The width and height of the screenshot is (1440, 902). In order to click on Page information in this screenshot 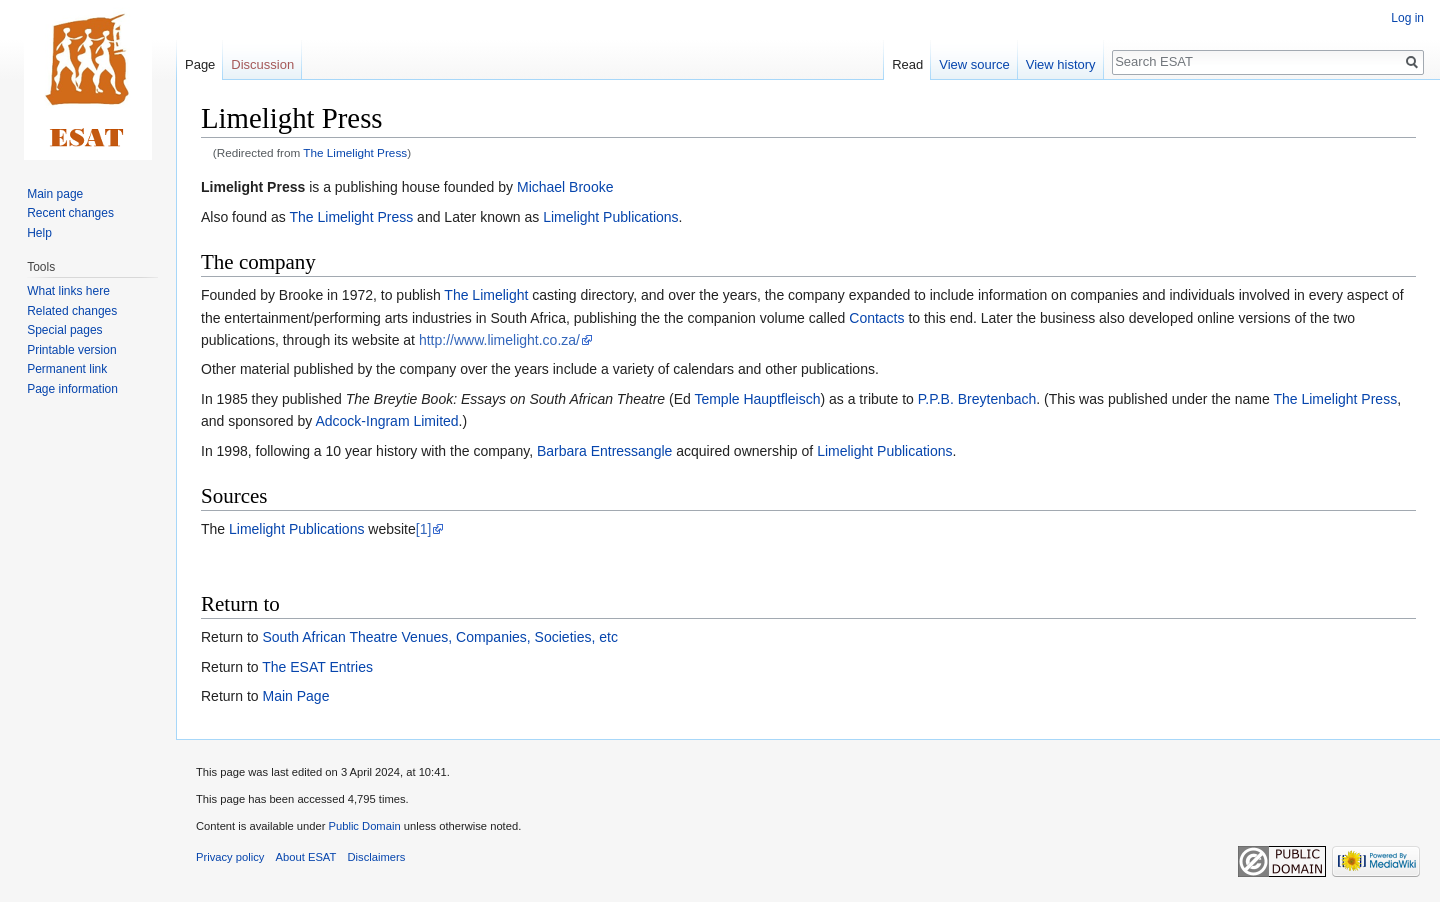, I will do `click(72, 389)`.